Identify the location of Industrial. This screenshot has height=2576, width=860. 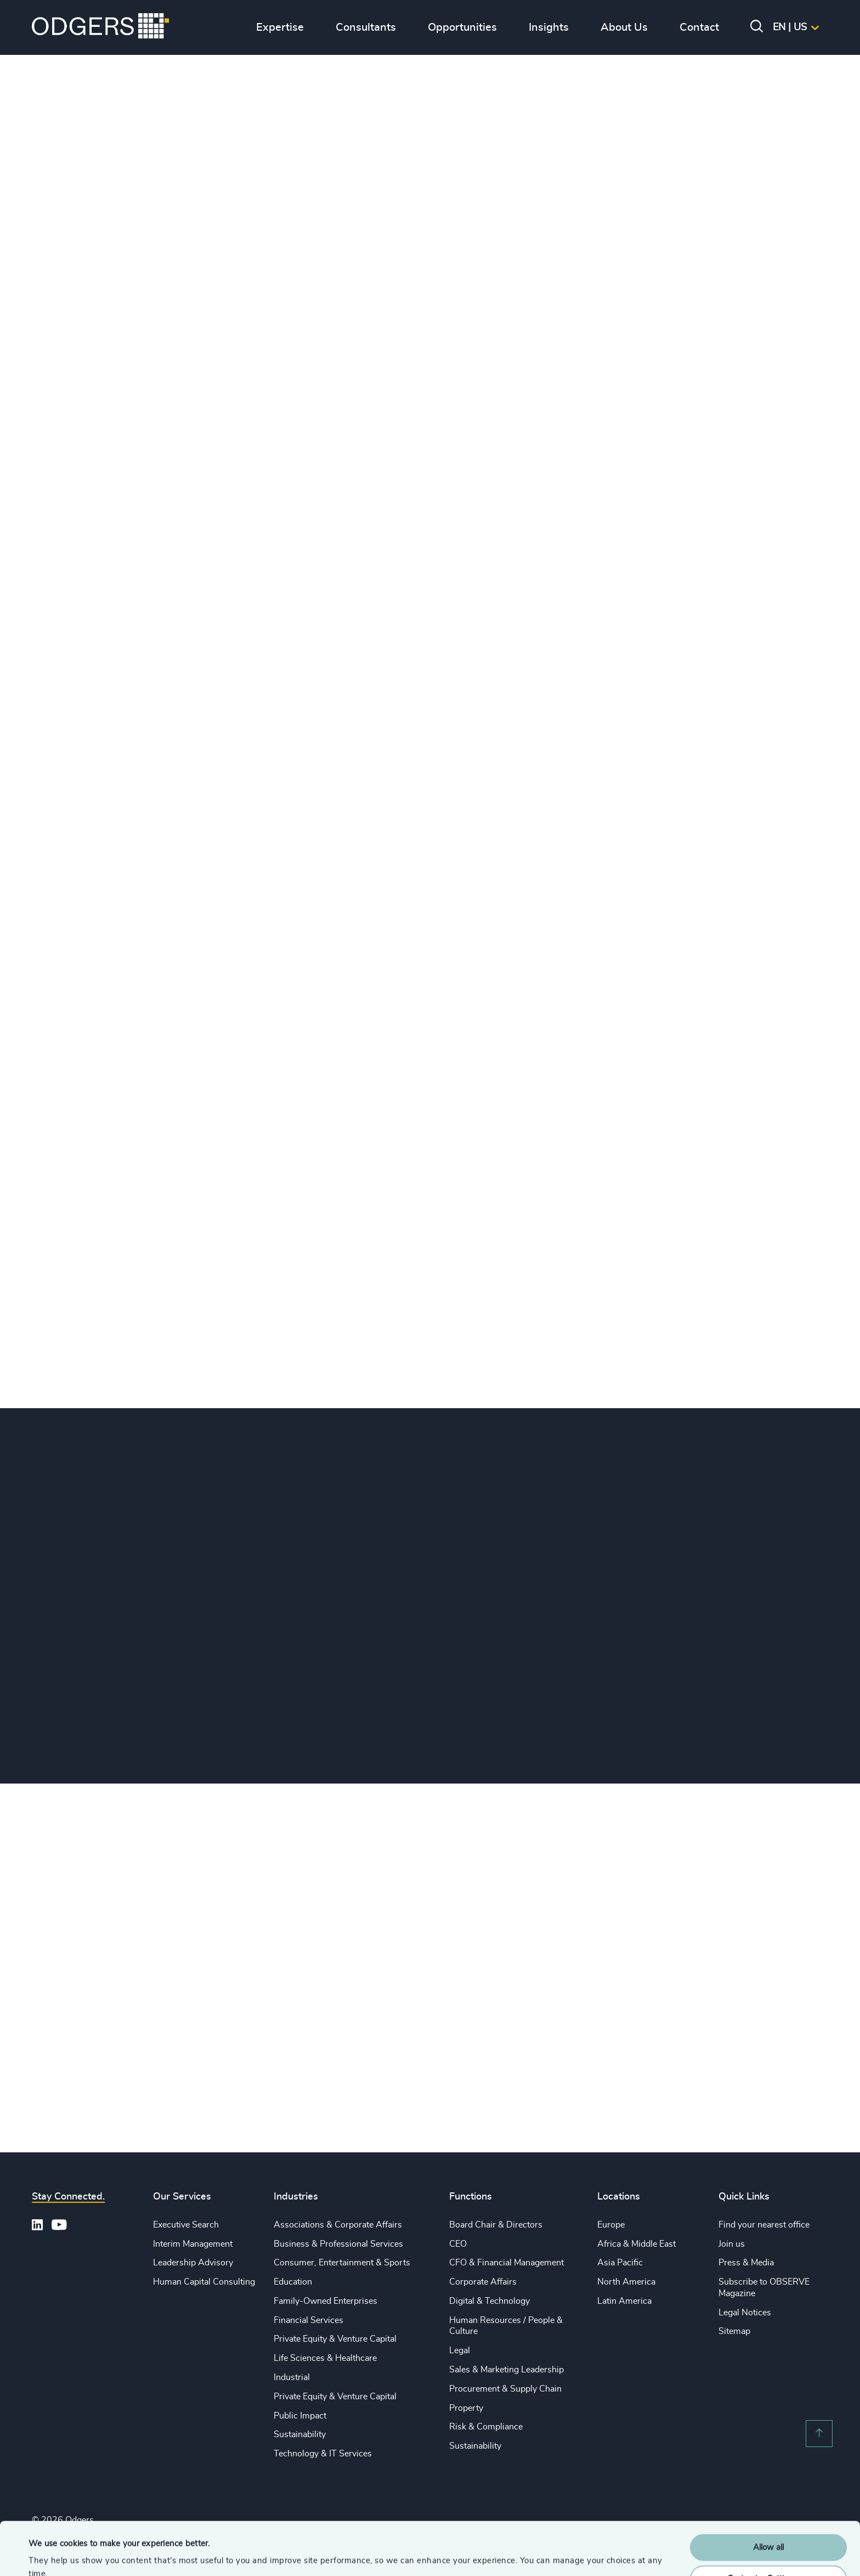
(292, 2377).